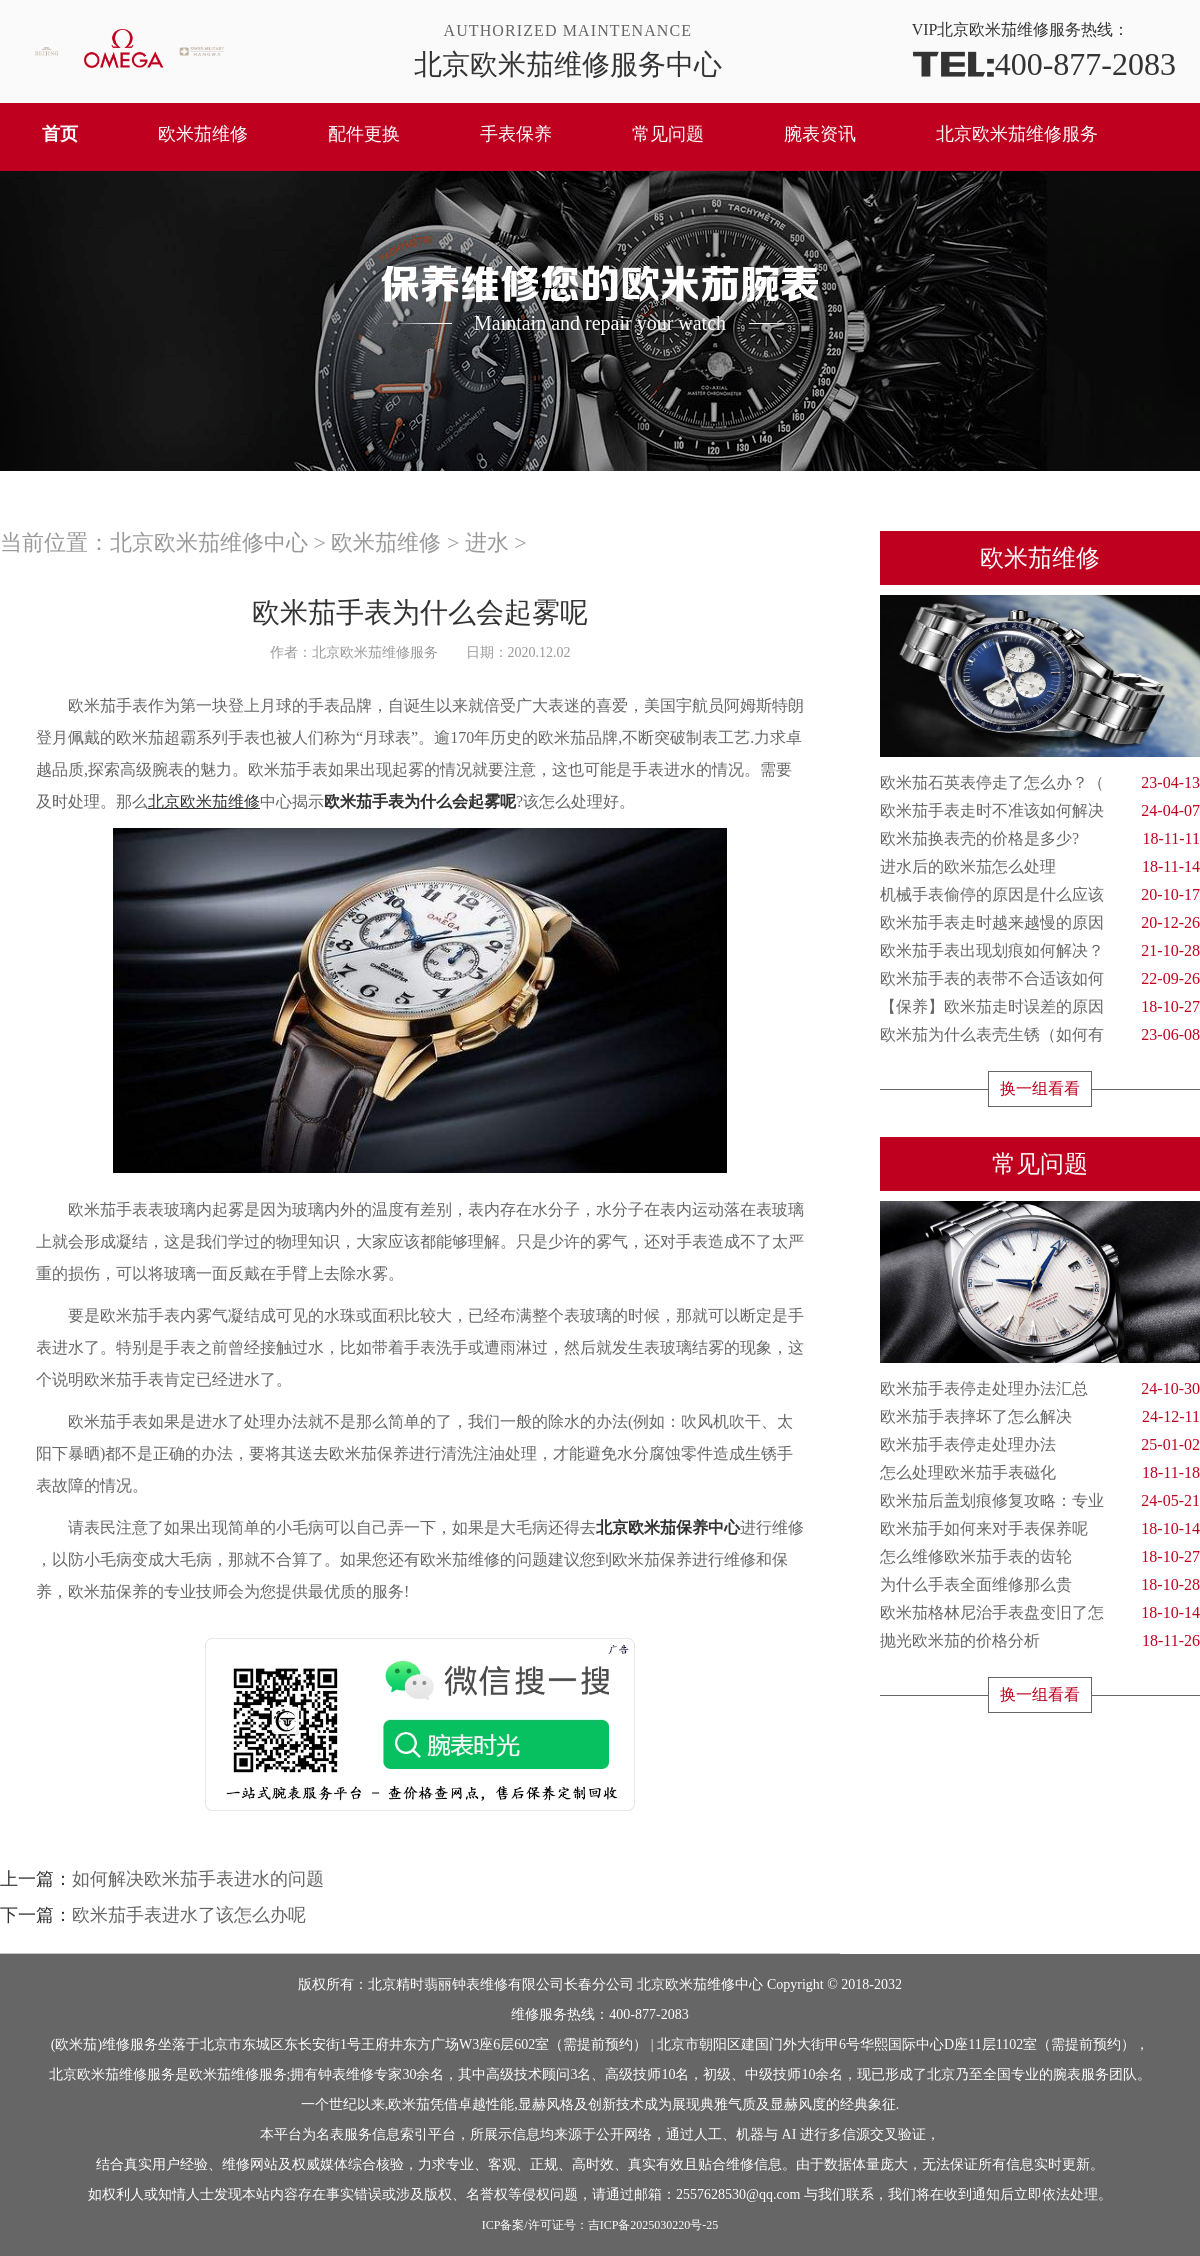 The height and width of the screenshot is (2256, 1200). I want to click on 欧米茄后盖划痕修复攻略：专业, so click(1040, 1501).